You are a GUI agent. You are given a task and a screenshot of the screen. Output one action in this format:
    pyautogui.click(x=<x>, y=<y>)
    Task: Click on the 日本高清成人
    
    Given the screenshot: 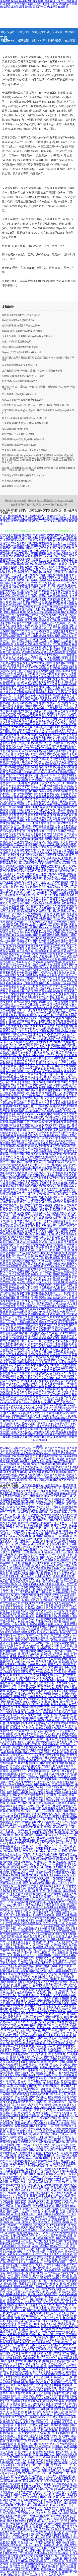 What is the action you would take?
    pyautogui.click(x=41, y=1373)
    